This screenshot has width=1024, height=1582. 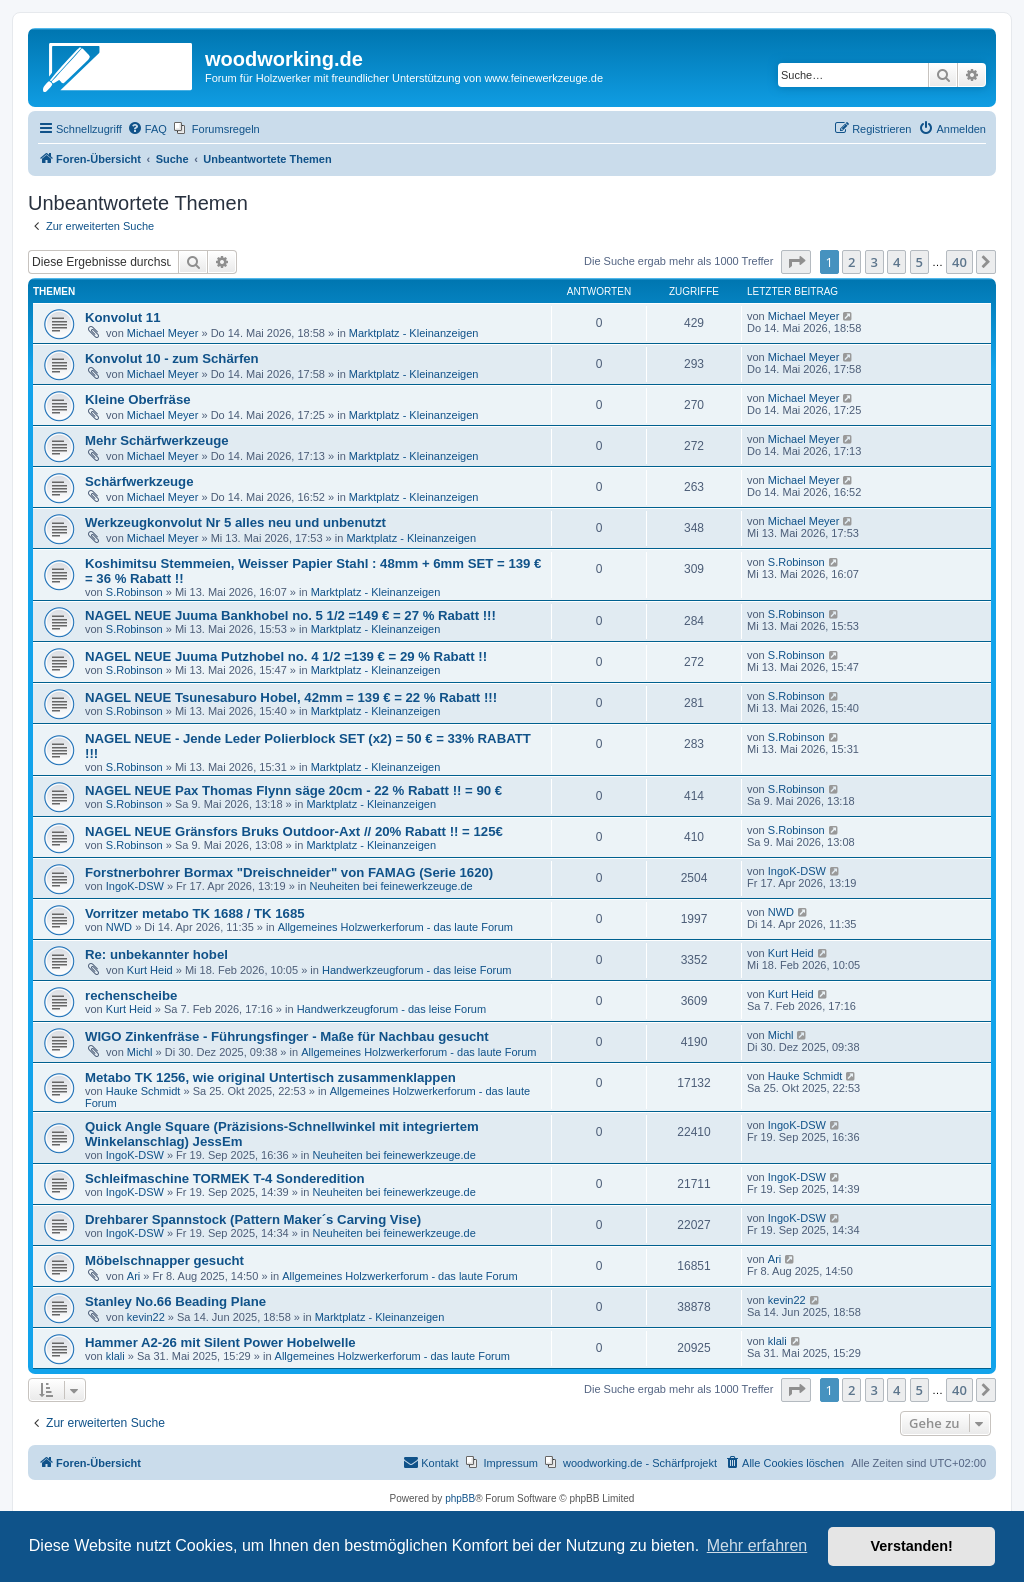 I want to click on Werkzeugkonvolut Nr 5 alles neu und unbenutzt, so click(x=235, y=522).